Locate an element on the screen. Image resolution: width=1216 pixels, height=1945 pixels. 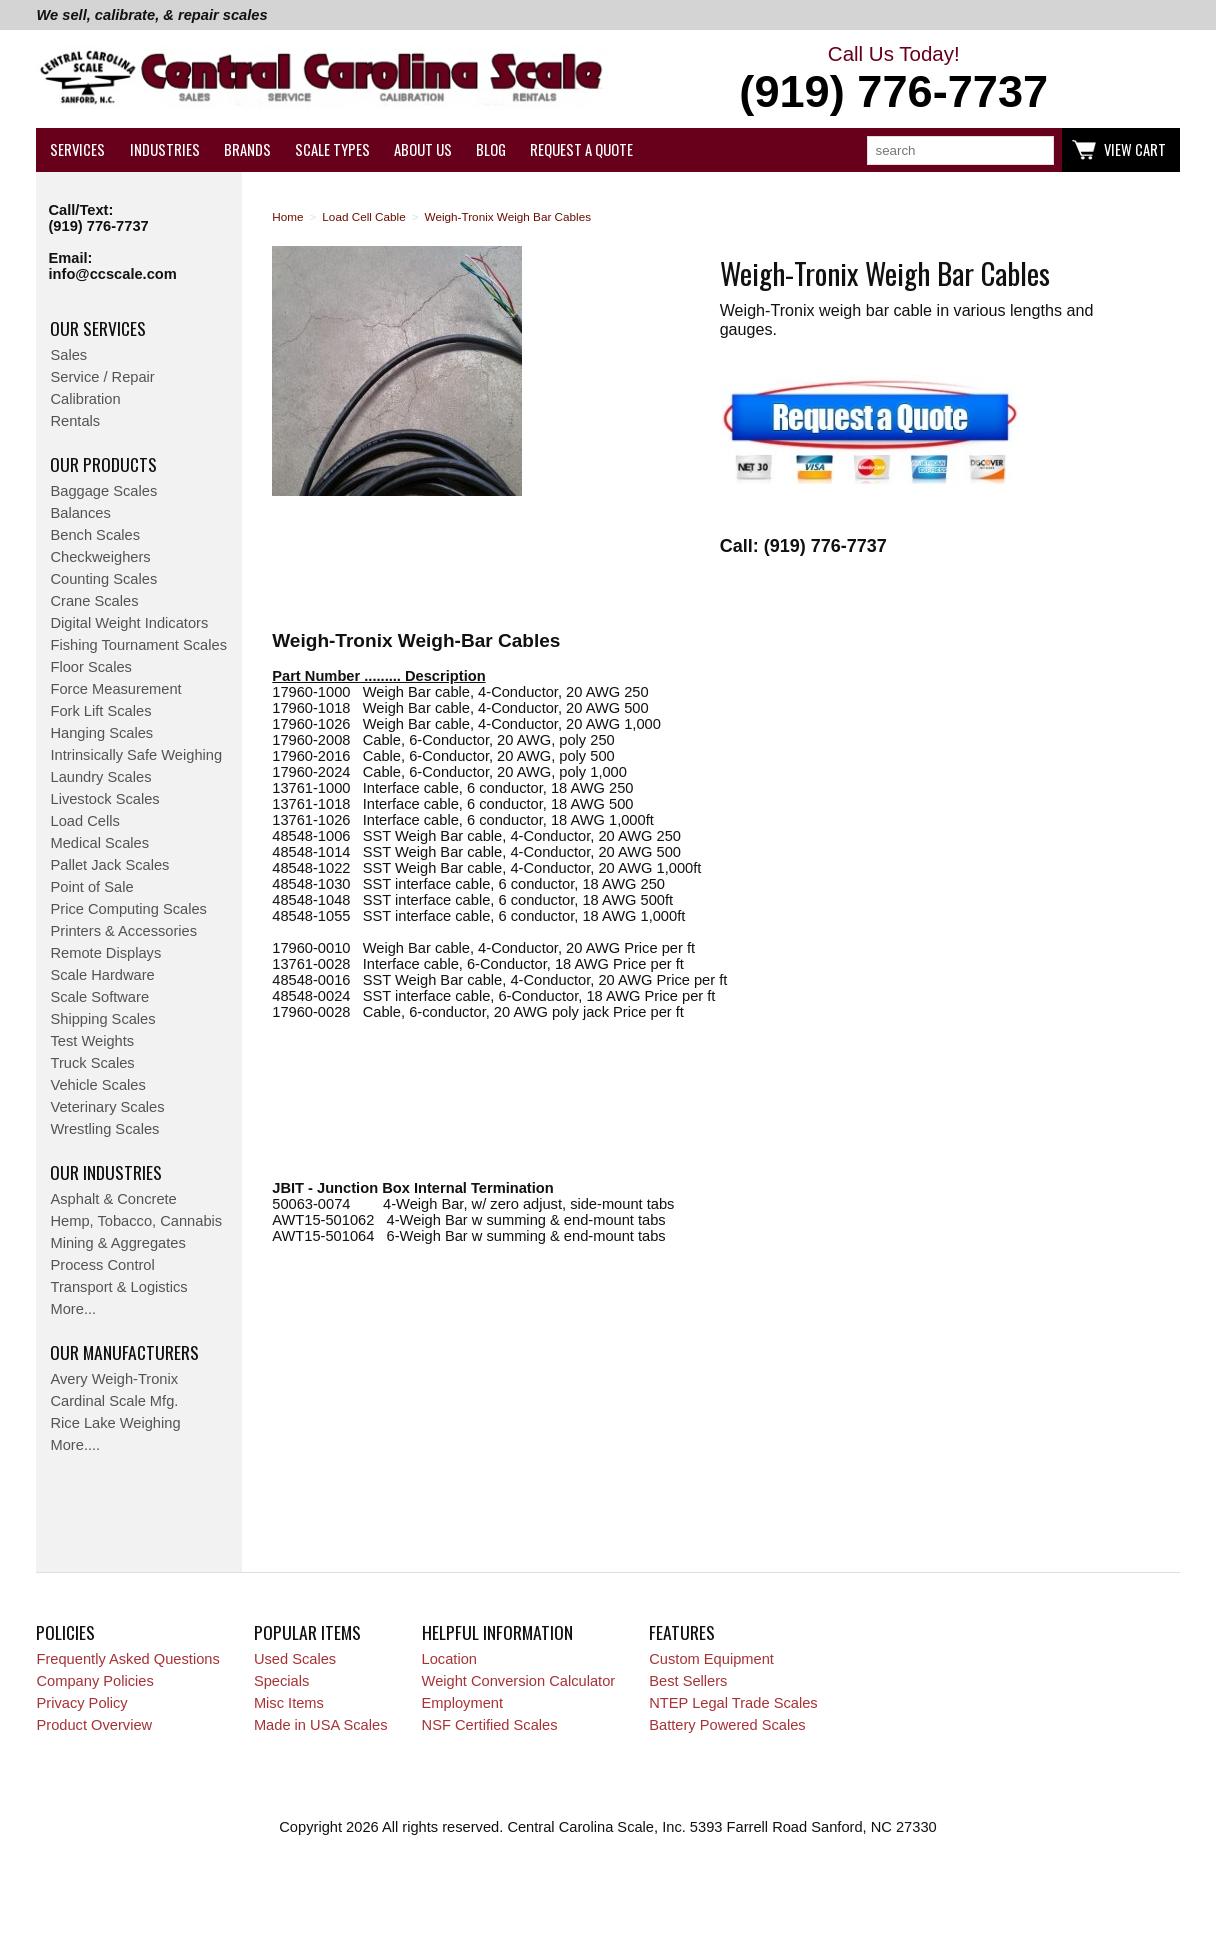
Price Computing Scales is located at coordinates (128, 909).